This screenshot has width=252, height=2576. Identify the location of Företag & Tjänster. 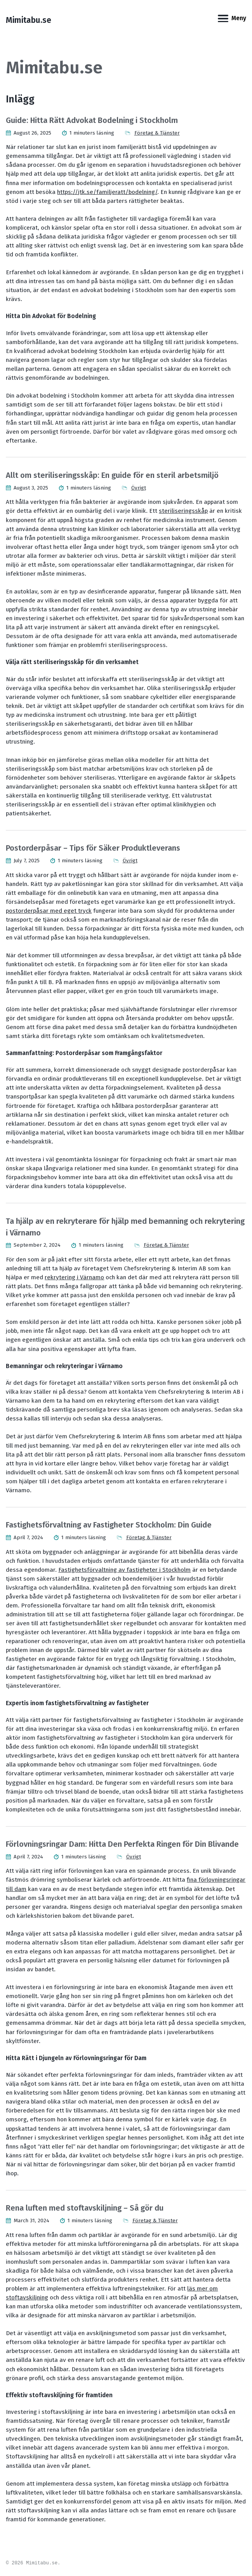
(157, 133).